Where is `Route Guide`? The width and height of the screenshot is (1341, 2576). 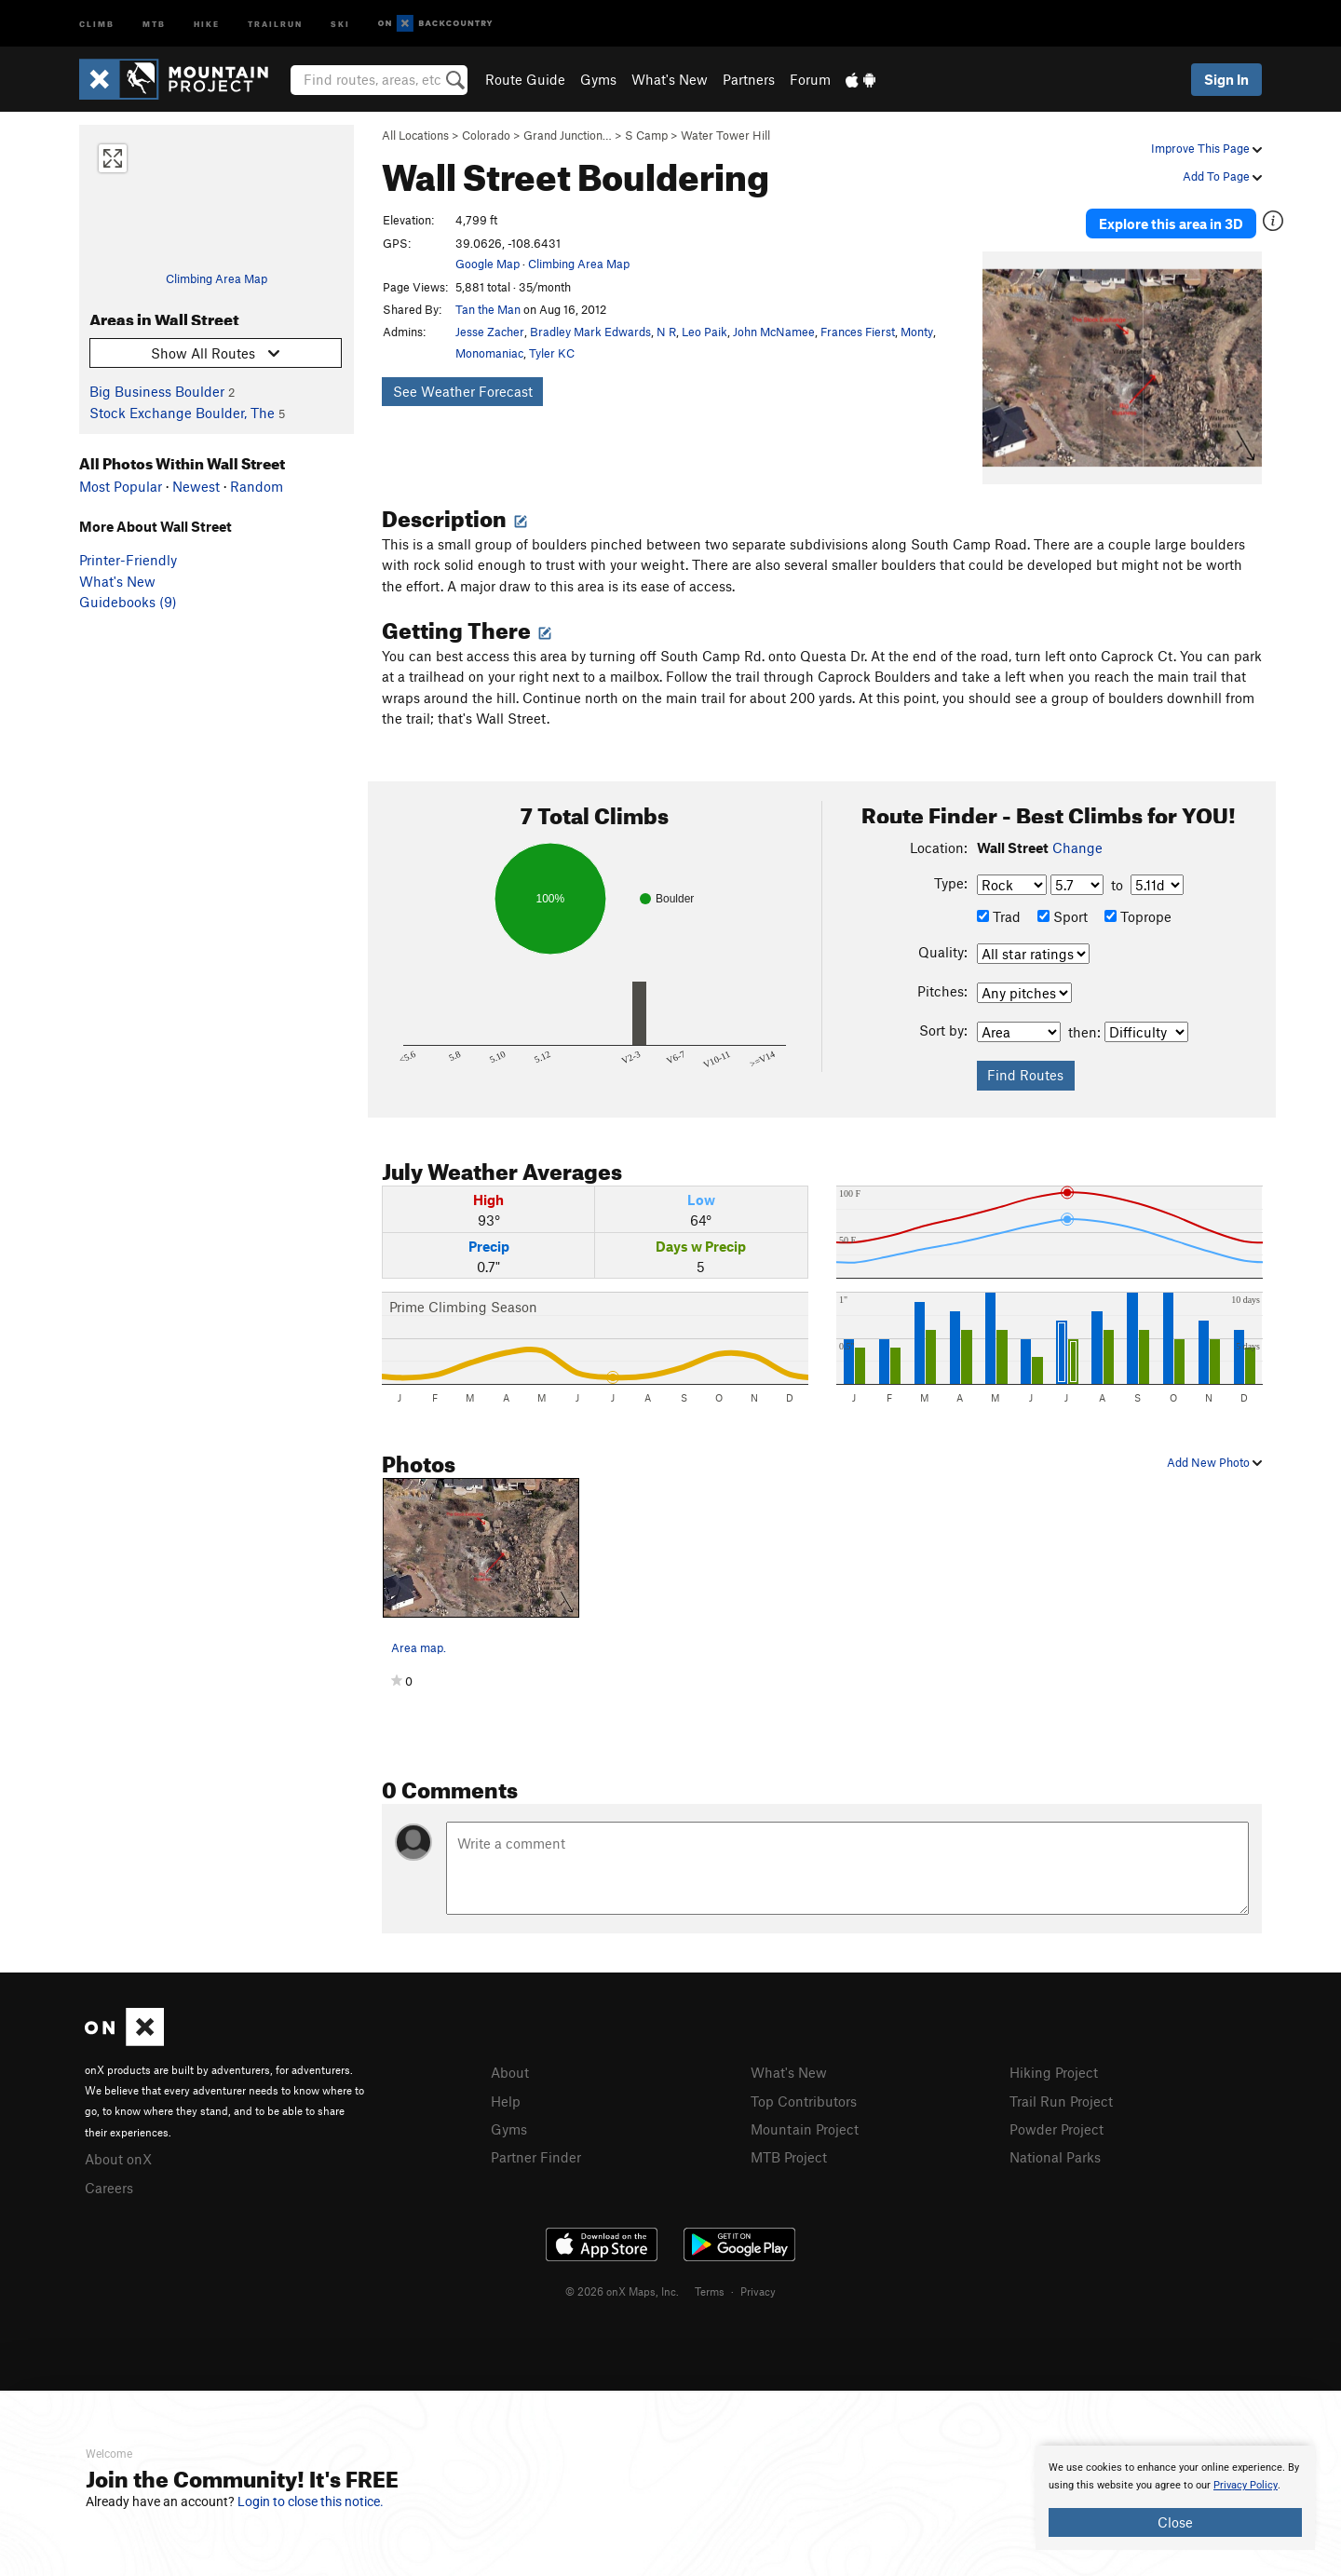 Route Guide is located at coordinates (525, 79).